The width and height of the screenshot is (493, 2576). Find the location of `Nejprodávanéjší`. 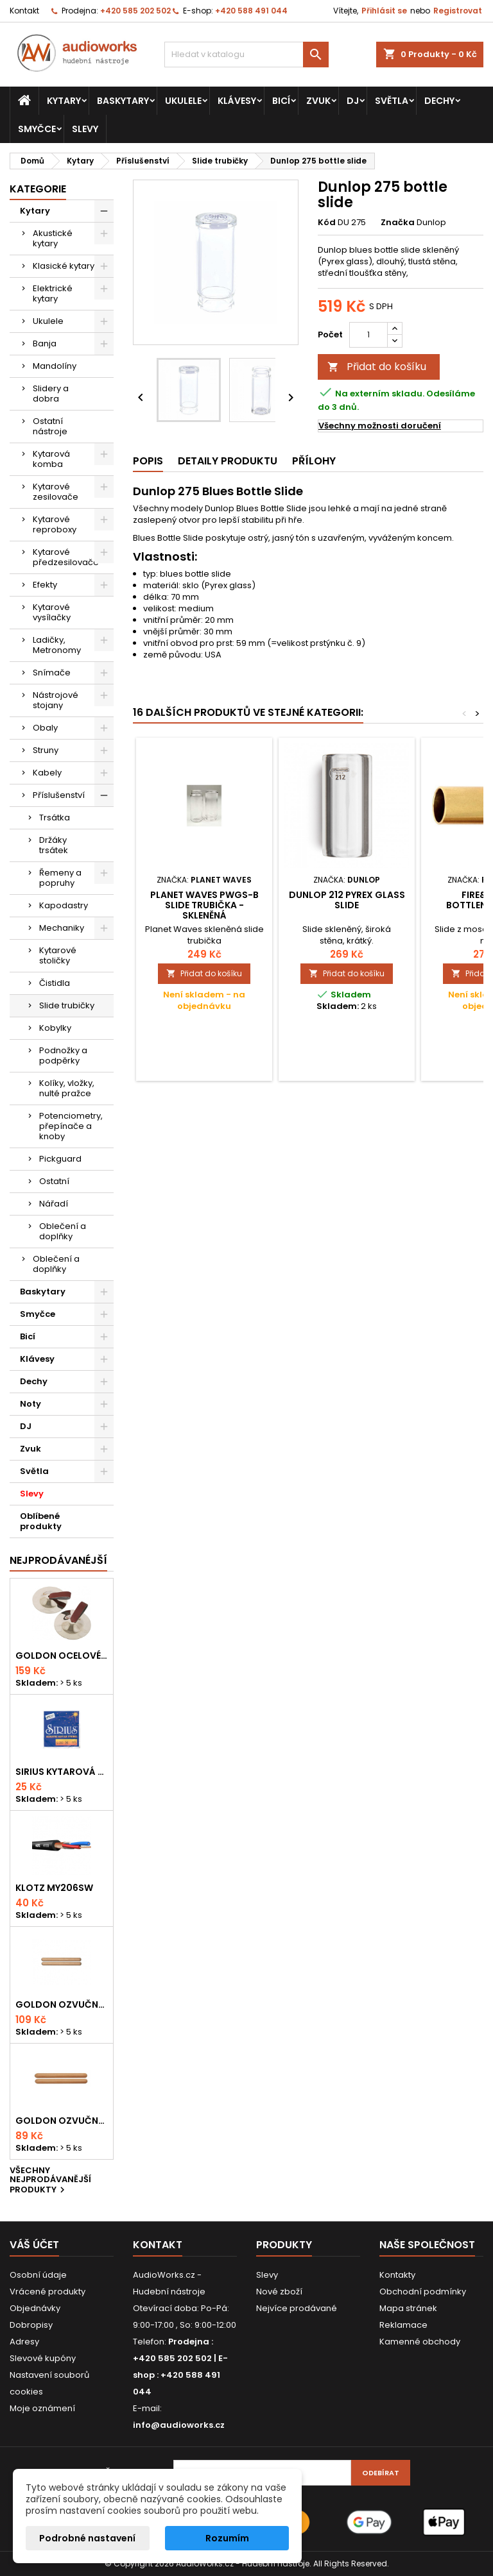

Nejprodávanéjší is located at coordinates (58, 1560).